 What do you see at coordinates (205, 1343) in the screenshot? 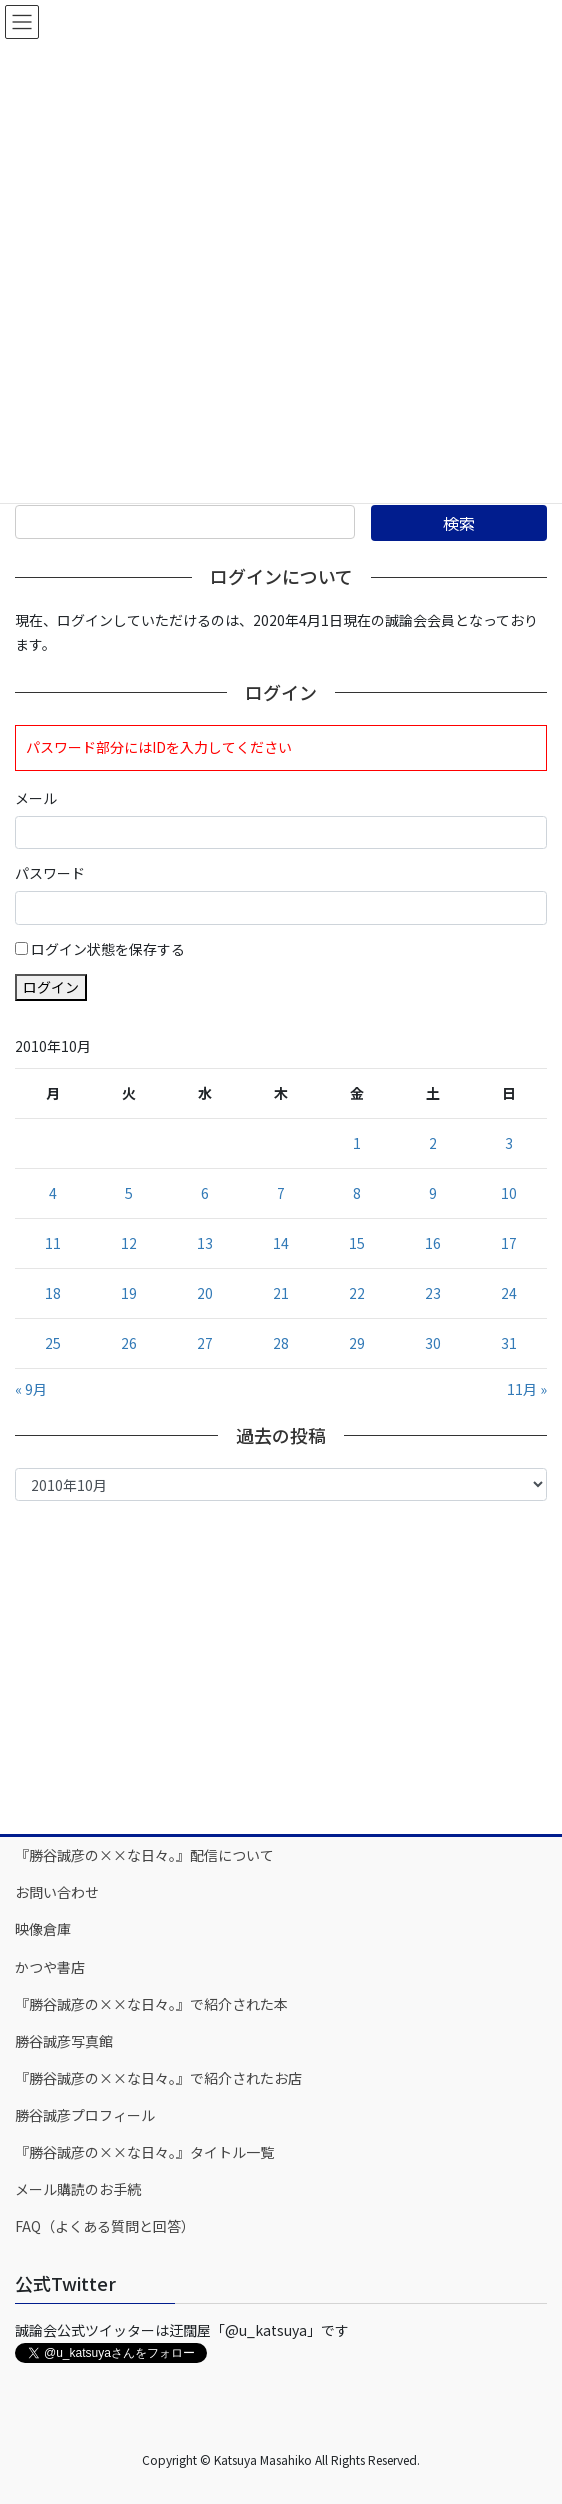
I see `27 [2010年10月27日 に投稿を公開]` at bounding box center [205, 1343].